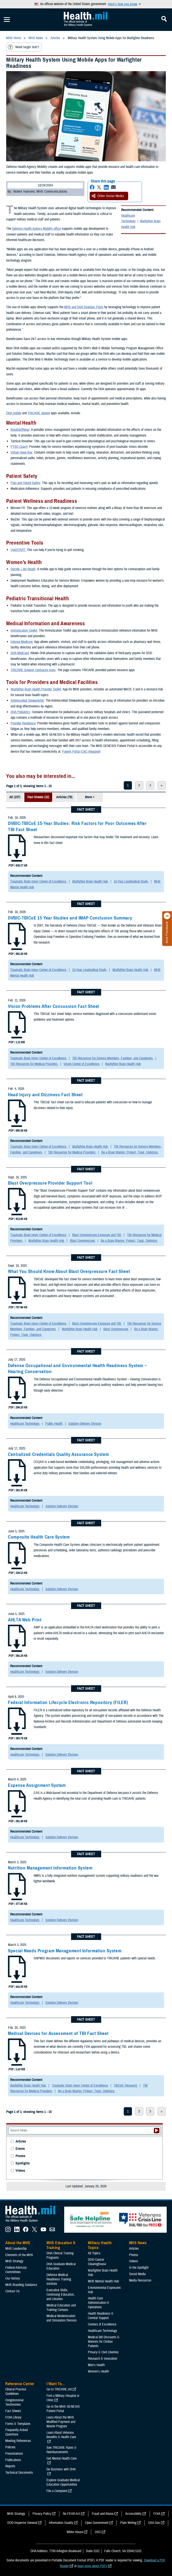 This screenshot has height=2576, width=172. Describe the element at coordinates (64, 797) in the screenshot. I see `Articles (78)` at that location.